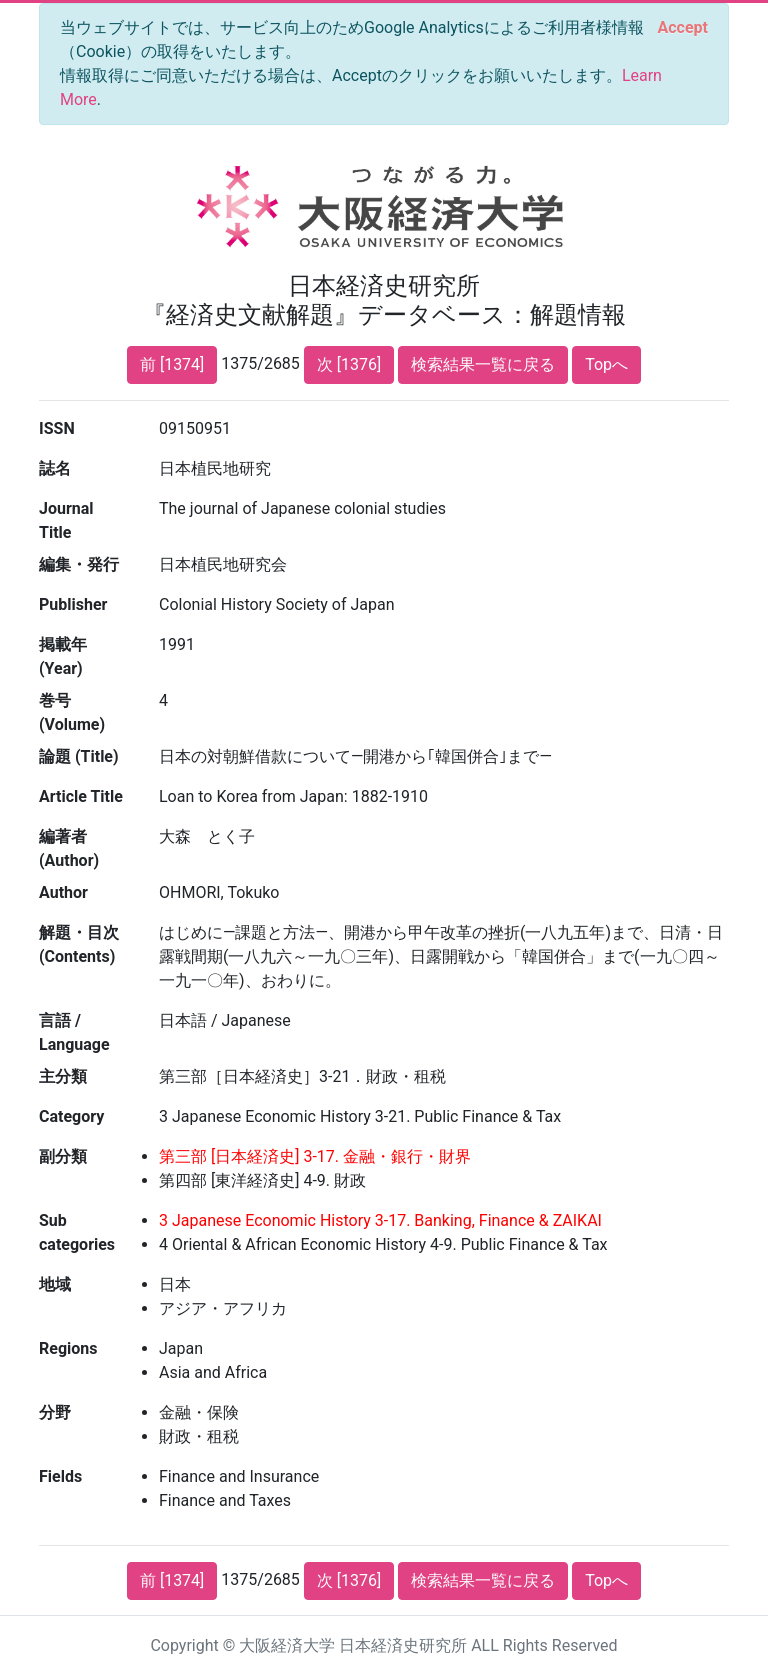 The width and height of the screenshot is (768, 1676). I want to click on 次 [1376], so click(349, 364).